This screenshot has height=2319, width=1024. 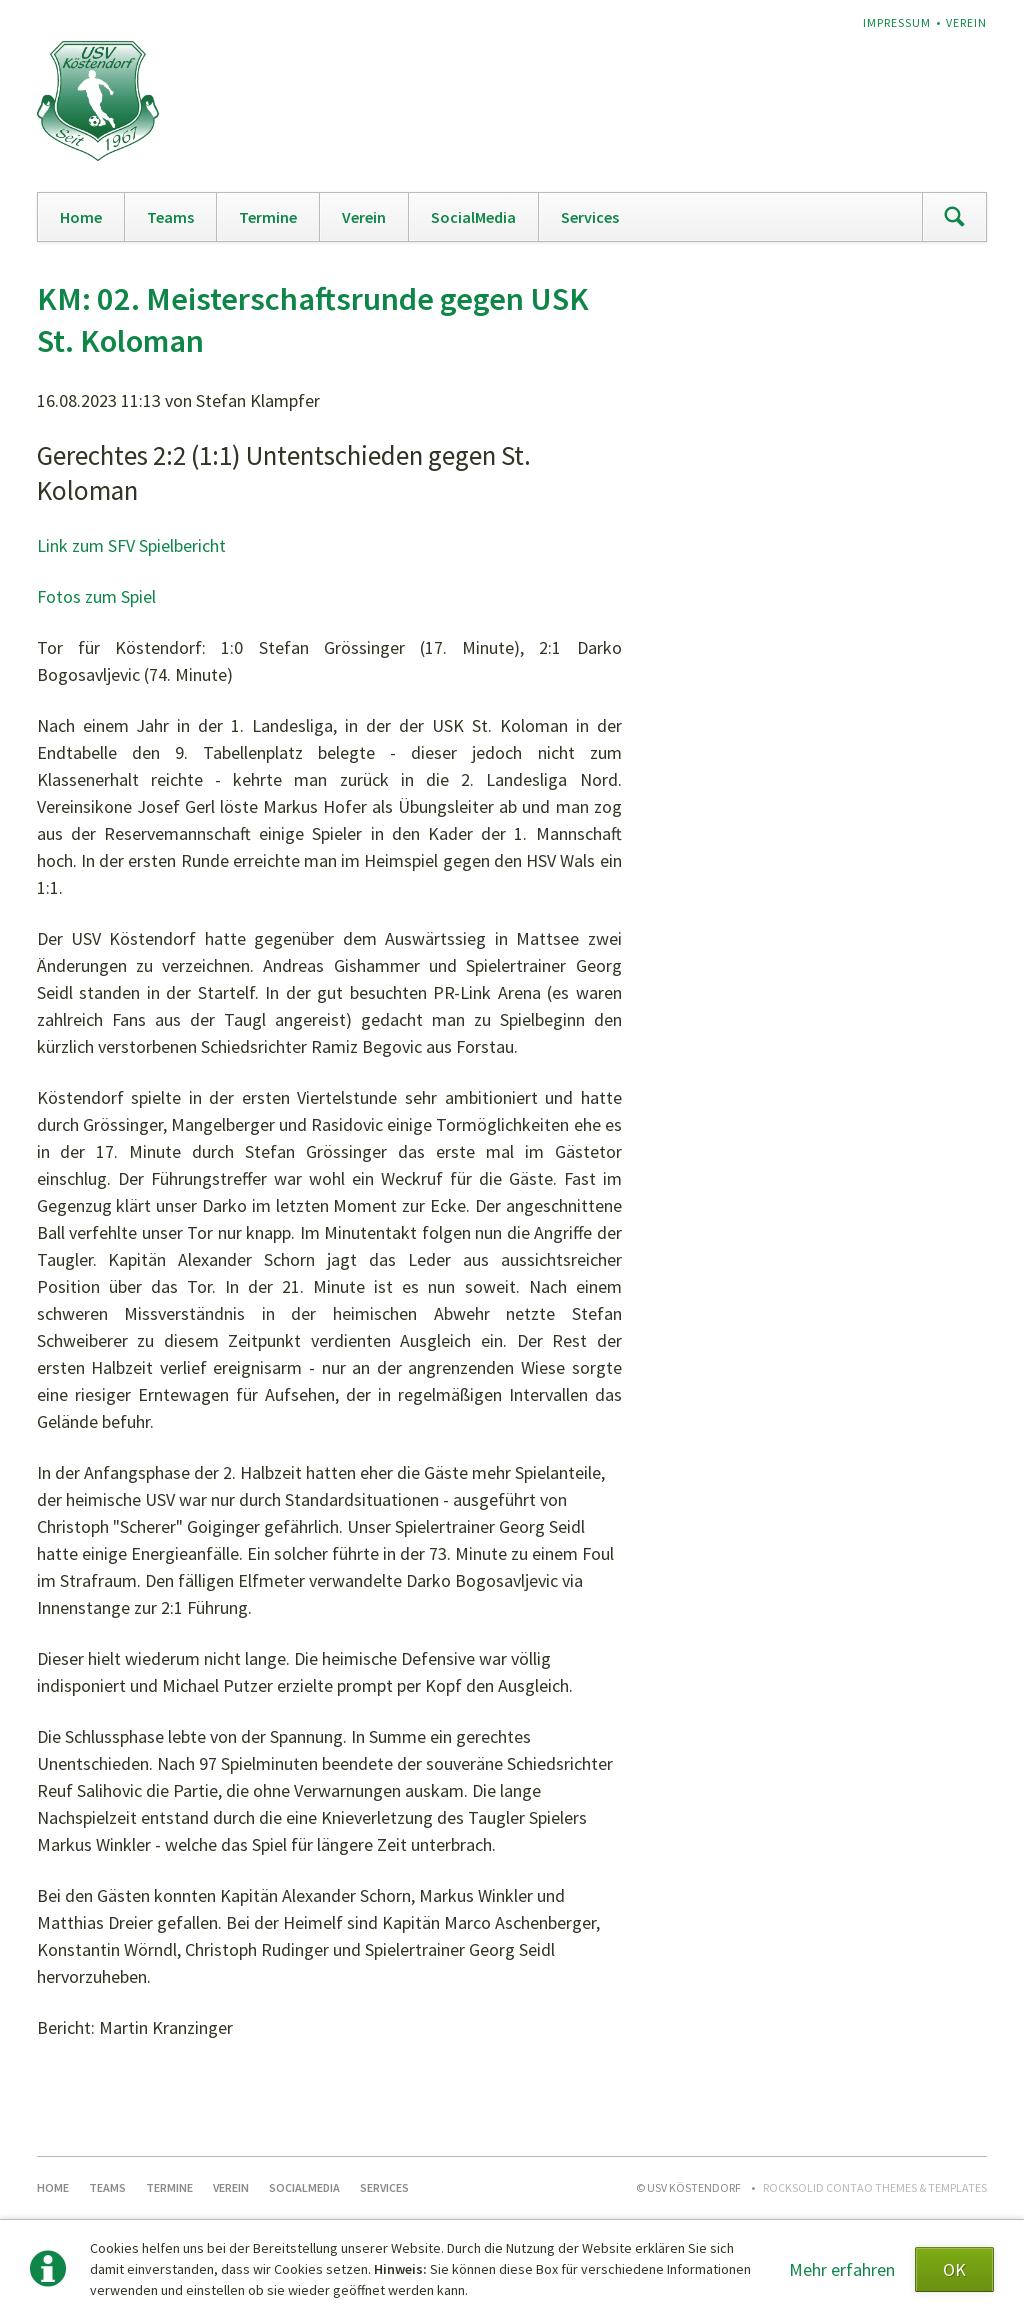 What do you see at coordinates (966, 22) in the screenshot?
I see `Verein` at bounding box center [966, 22].